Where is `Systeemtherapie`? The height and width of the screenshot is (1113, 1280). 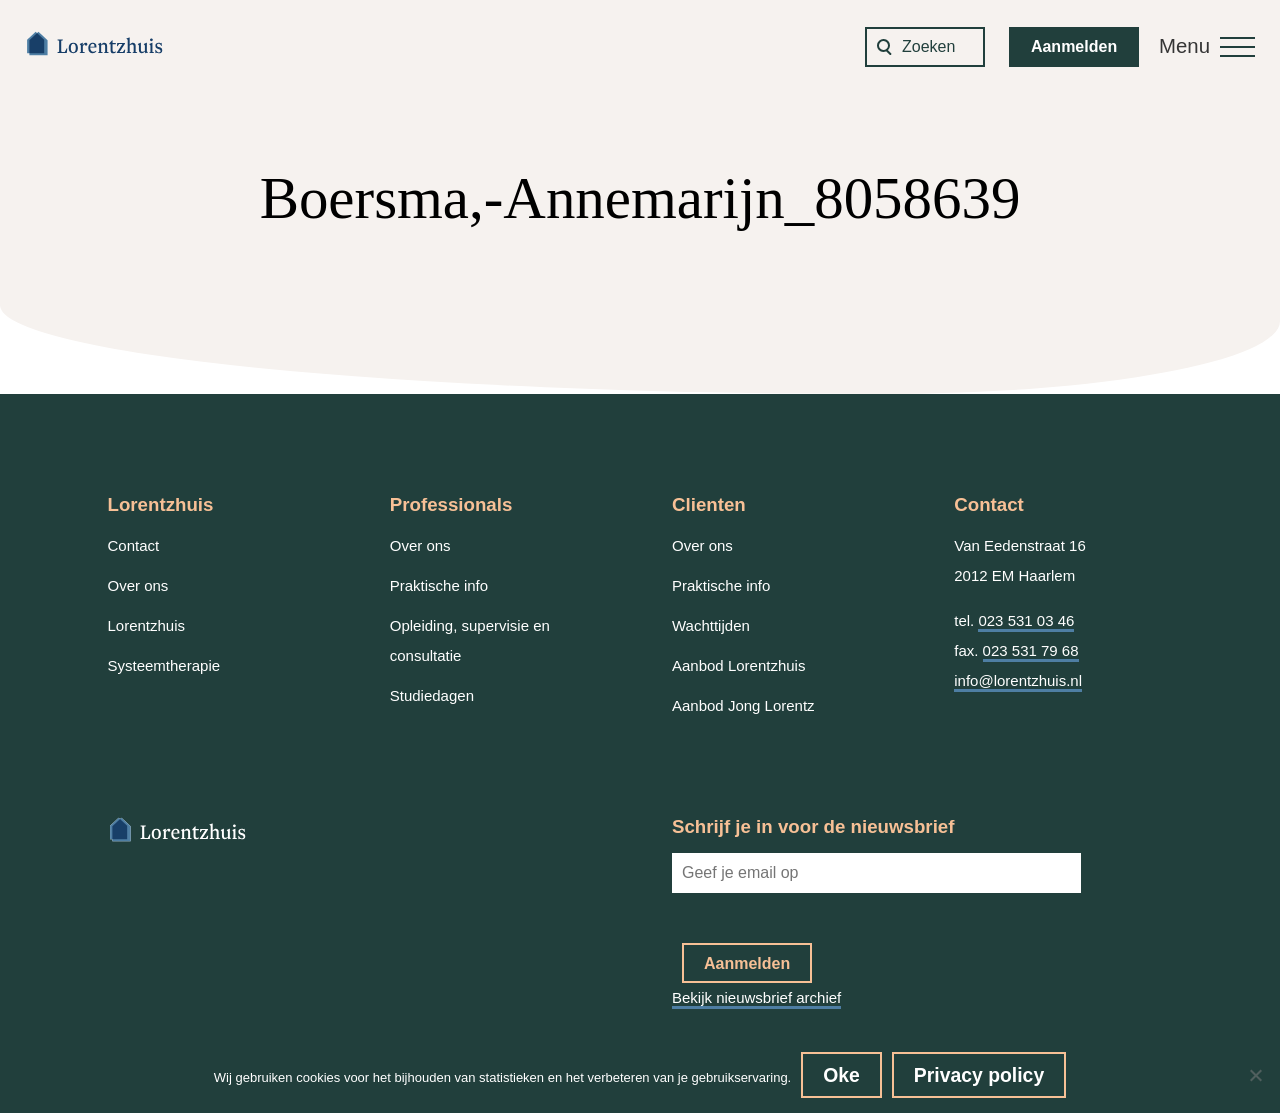
Systeemtherapie is located at coordinates (164, 665).